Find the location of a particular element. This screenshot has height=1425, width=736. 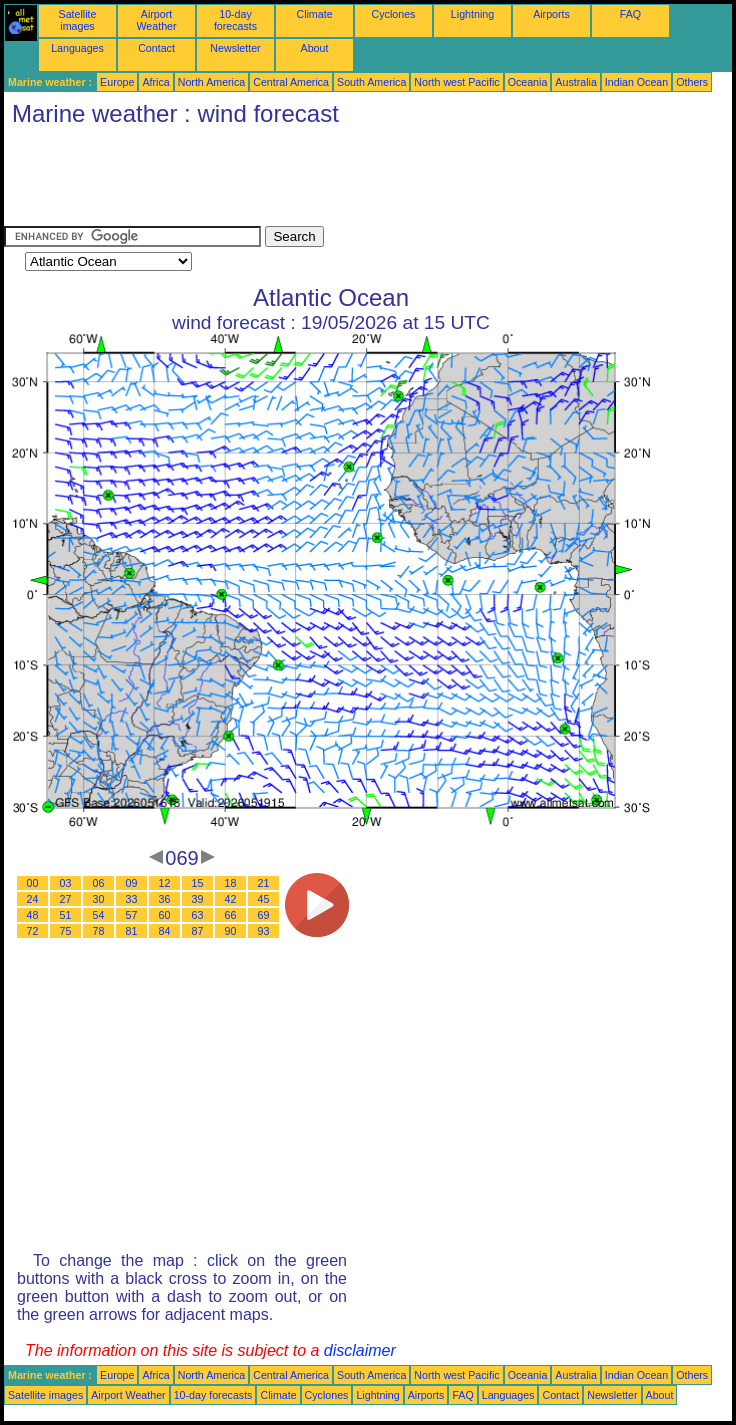

Languages is located at coordinates (77, 48).